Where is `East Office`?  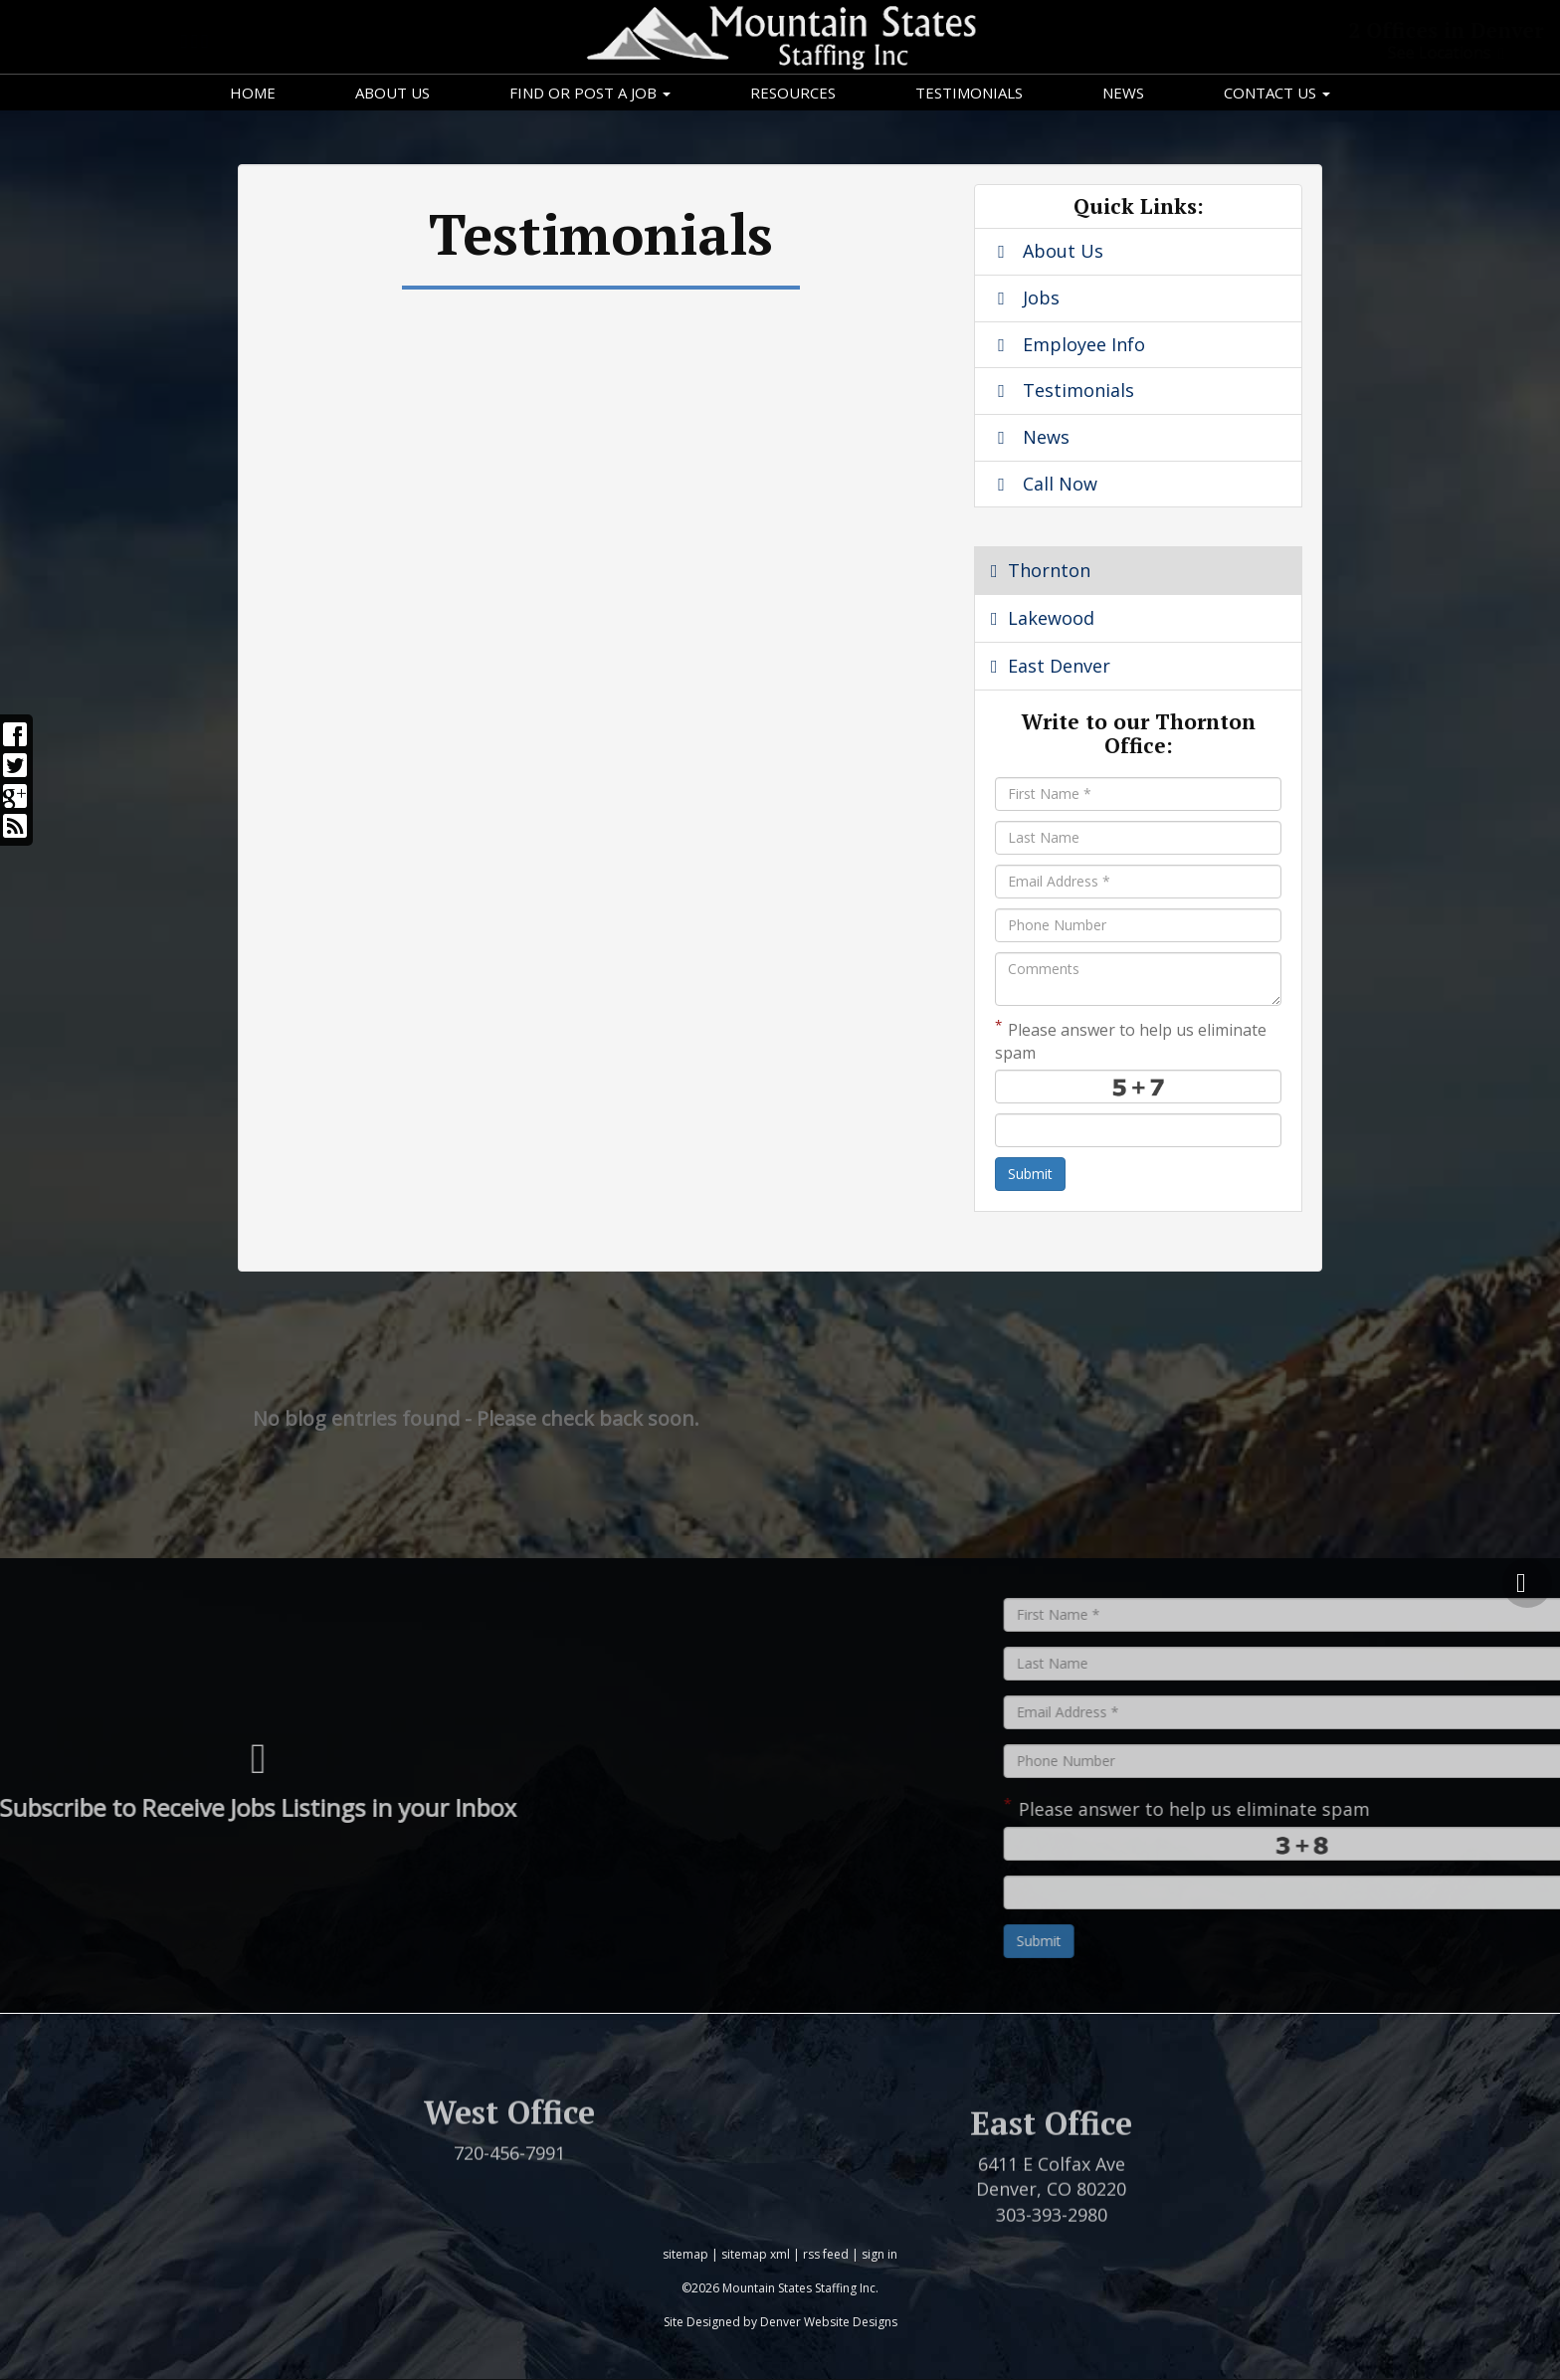 East Office is located at coordinates (1051, 2175).